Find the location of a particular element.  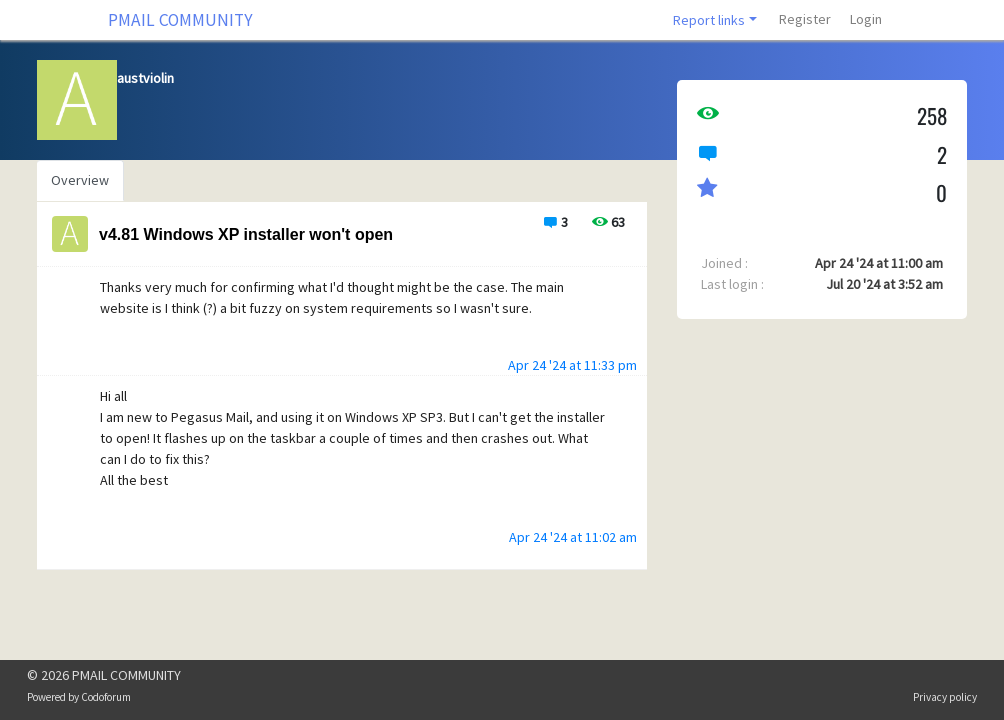

Privacy policy is located at coordinates (945, 697).